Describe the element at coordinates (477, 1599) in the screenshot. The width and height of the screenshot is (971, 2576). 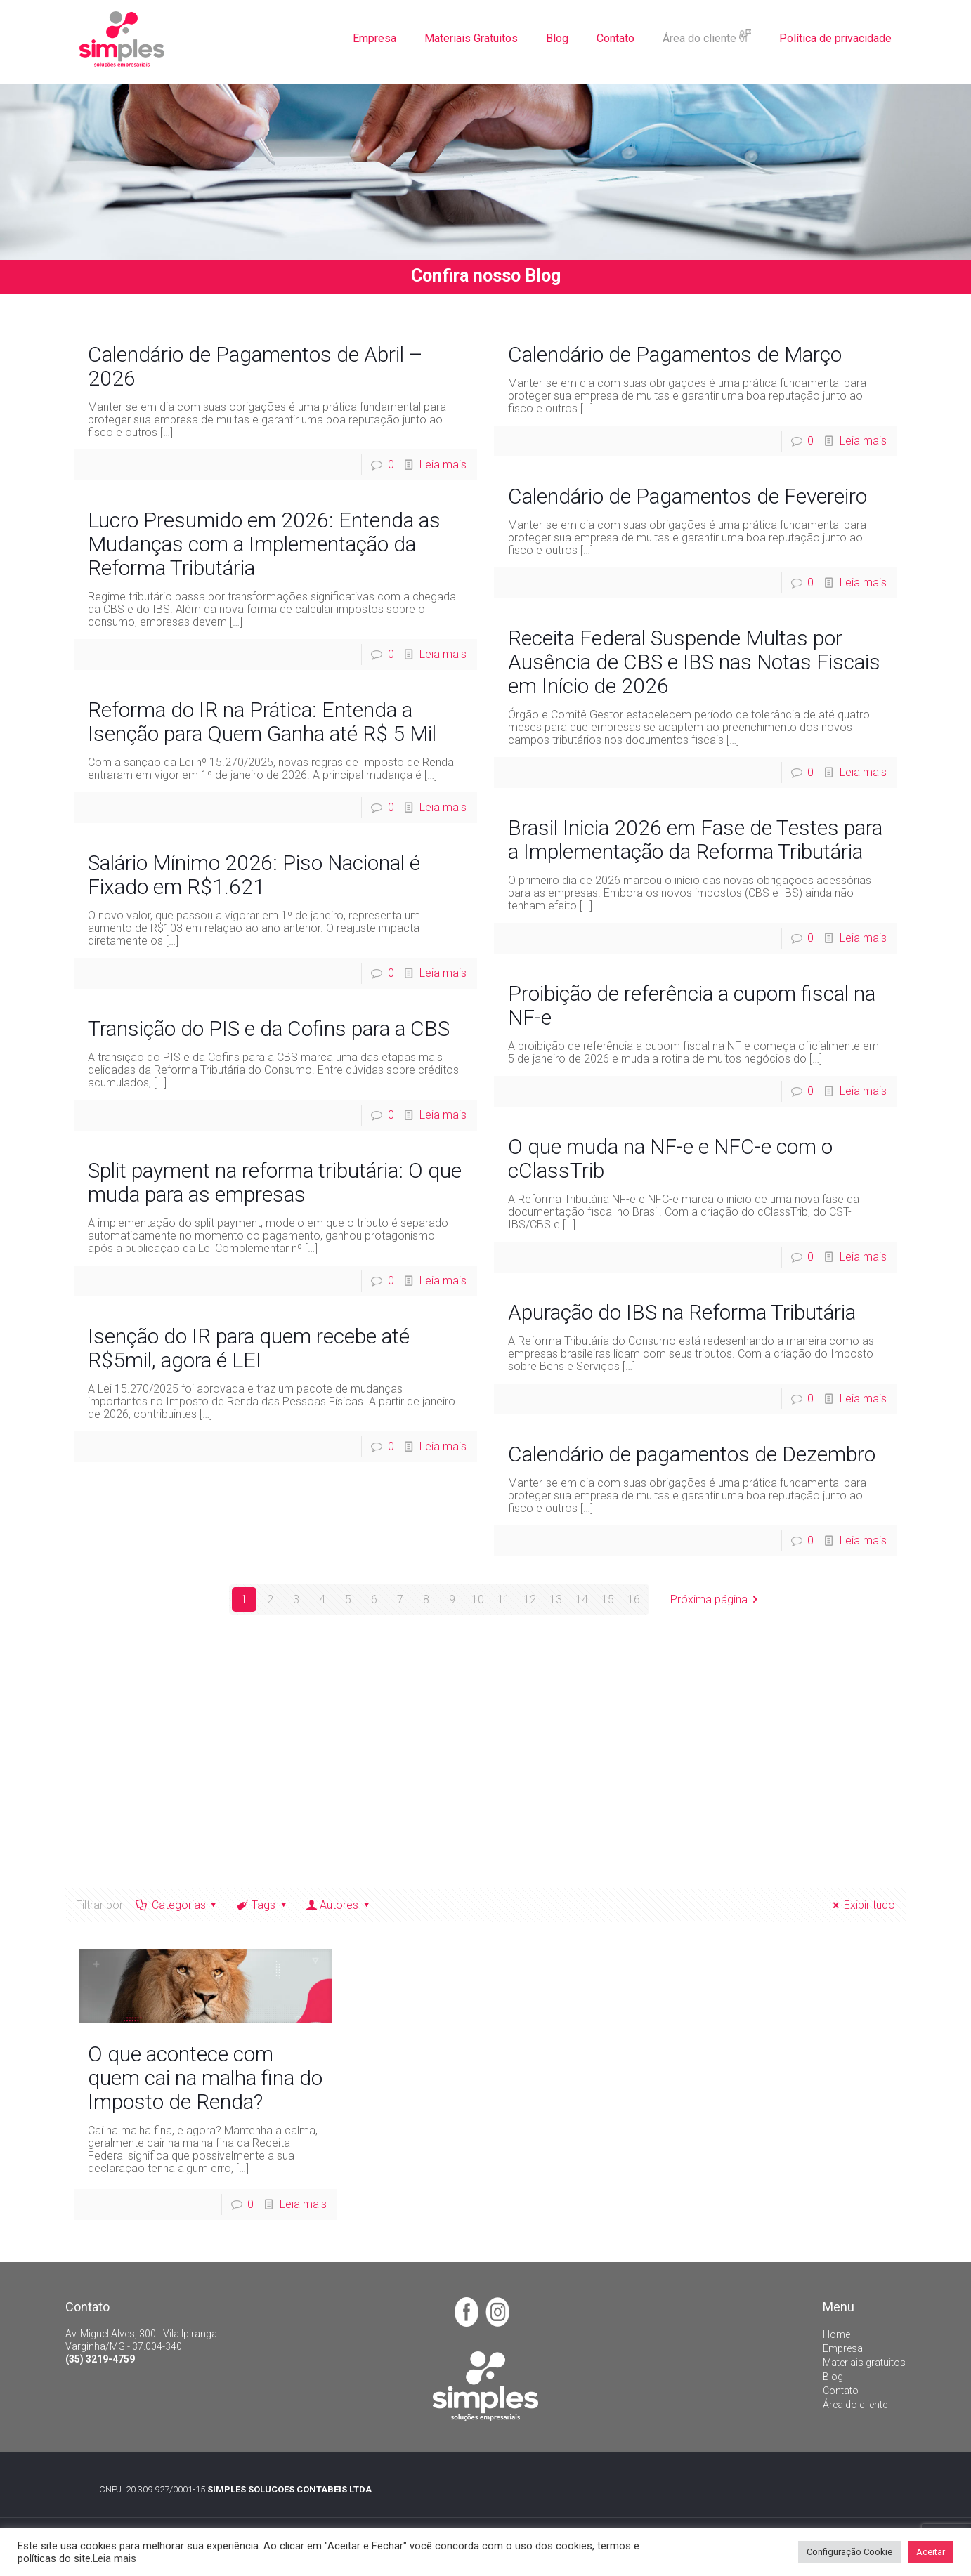
I see `10` at that location.